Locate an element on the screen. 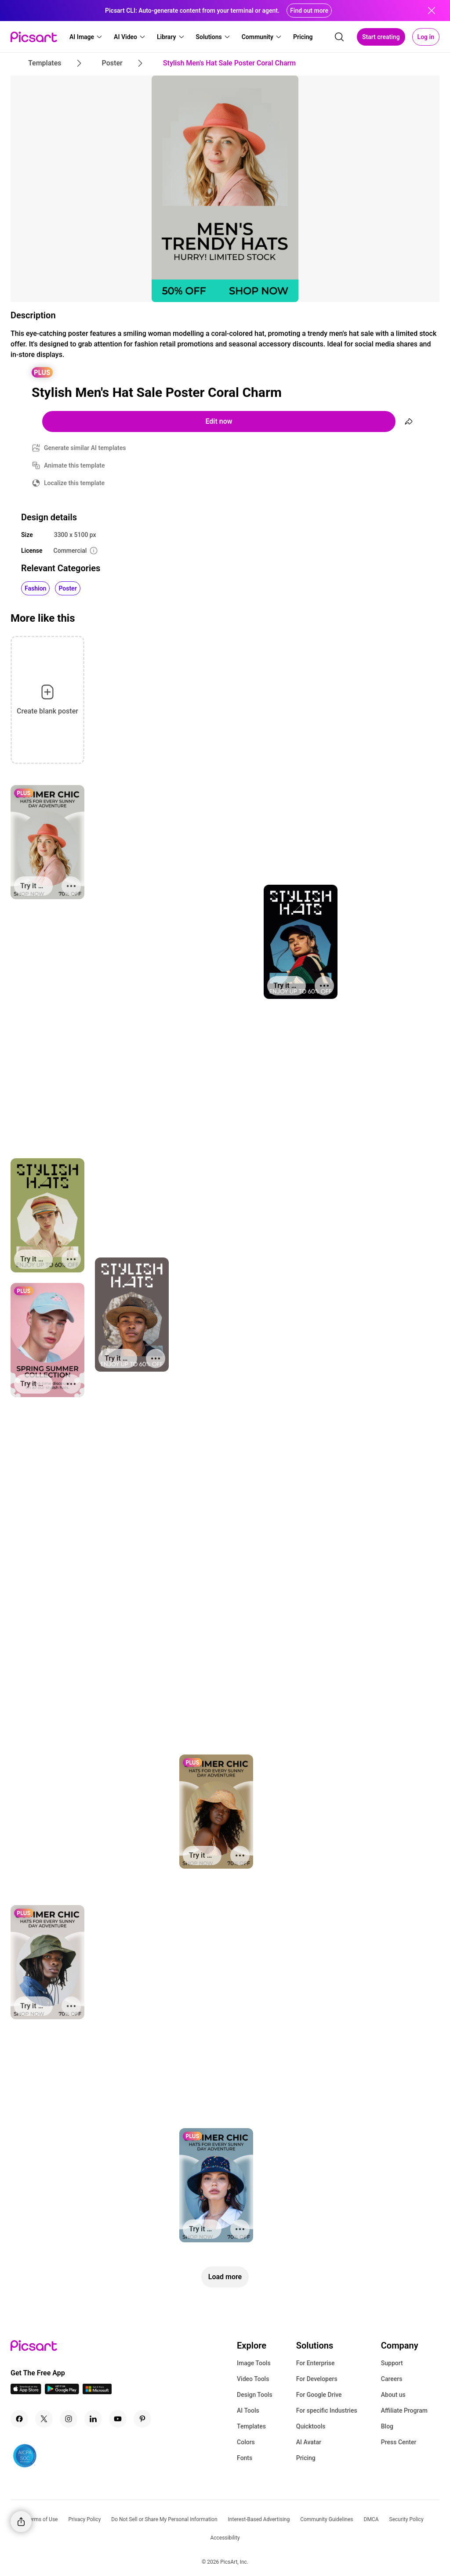 This screenshot has width=450, height=2576. [Windows App Icon] is located at coordinates (97, 2392).